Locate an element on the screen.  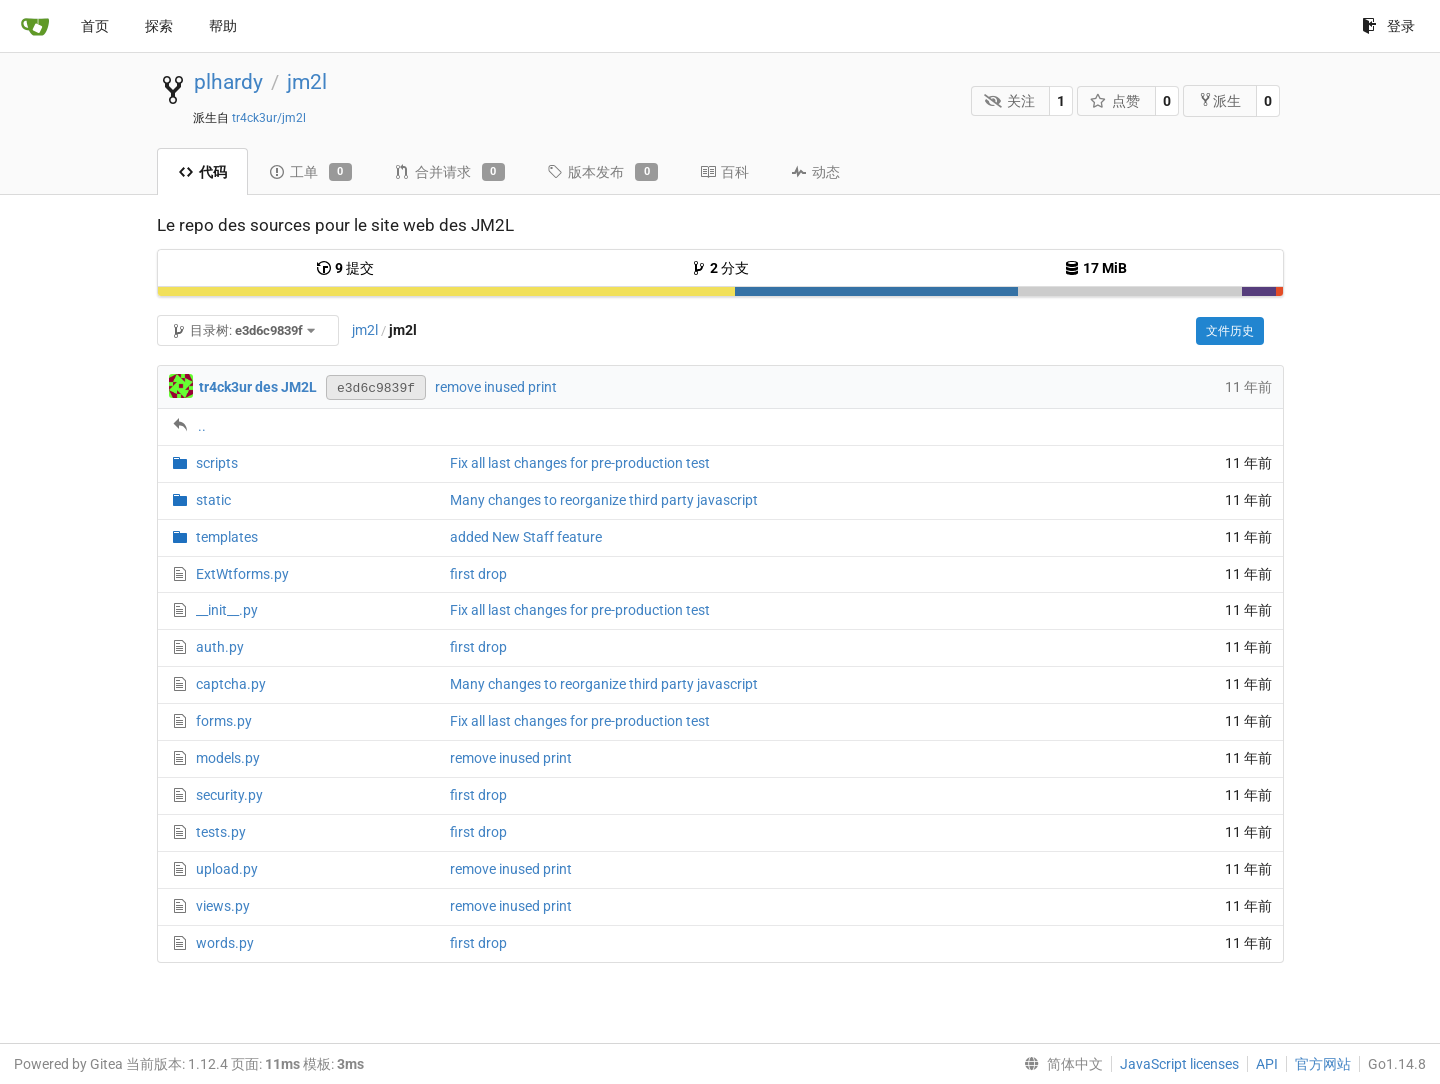
views.py is located at coordinates (223, 906).